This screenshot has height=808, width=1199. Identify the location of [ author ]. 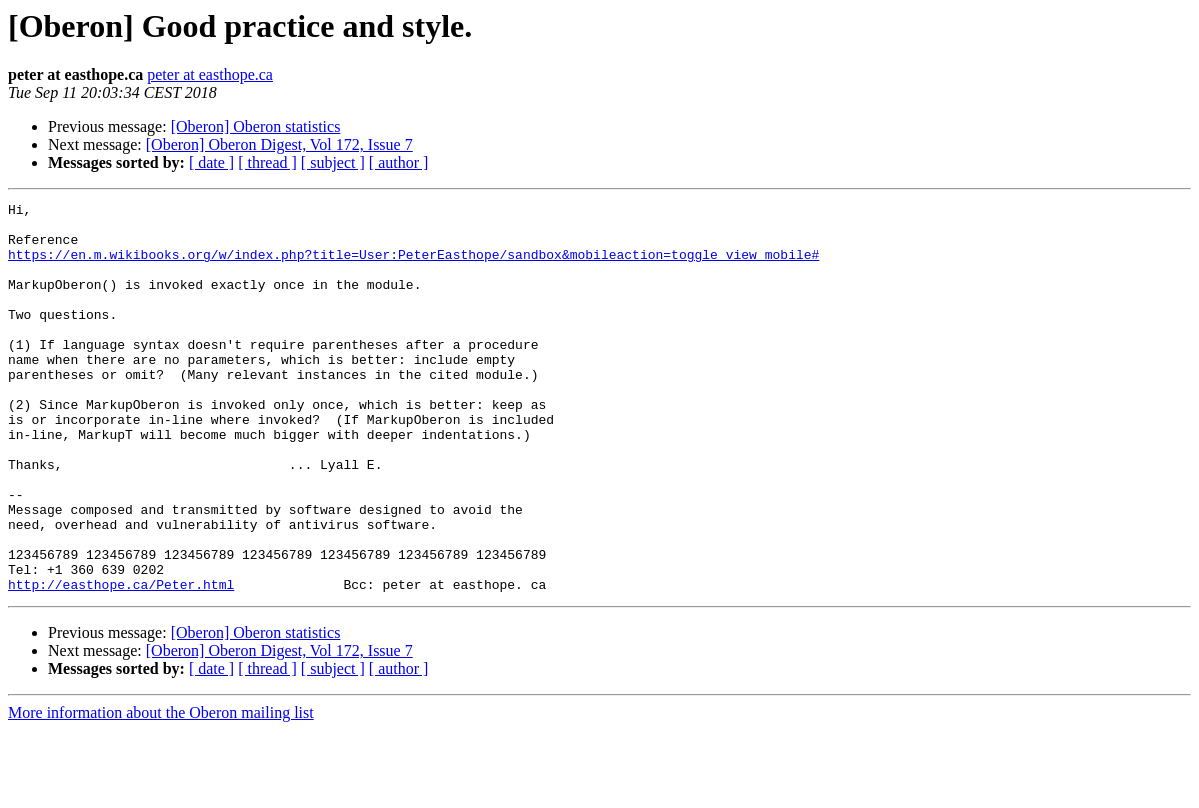
(399, 162).